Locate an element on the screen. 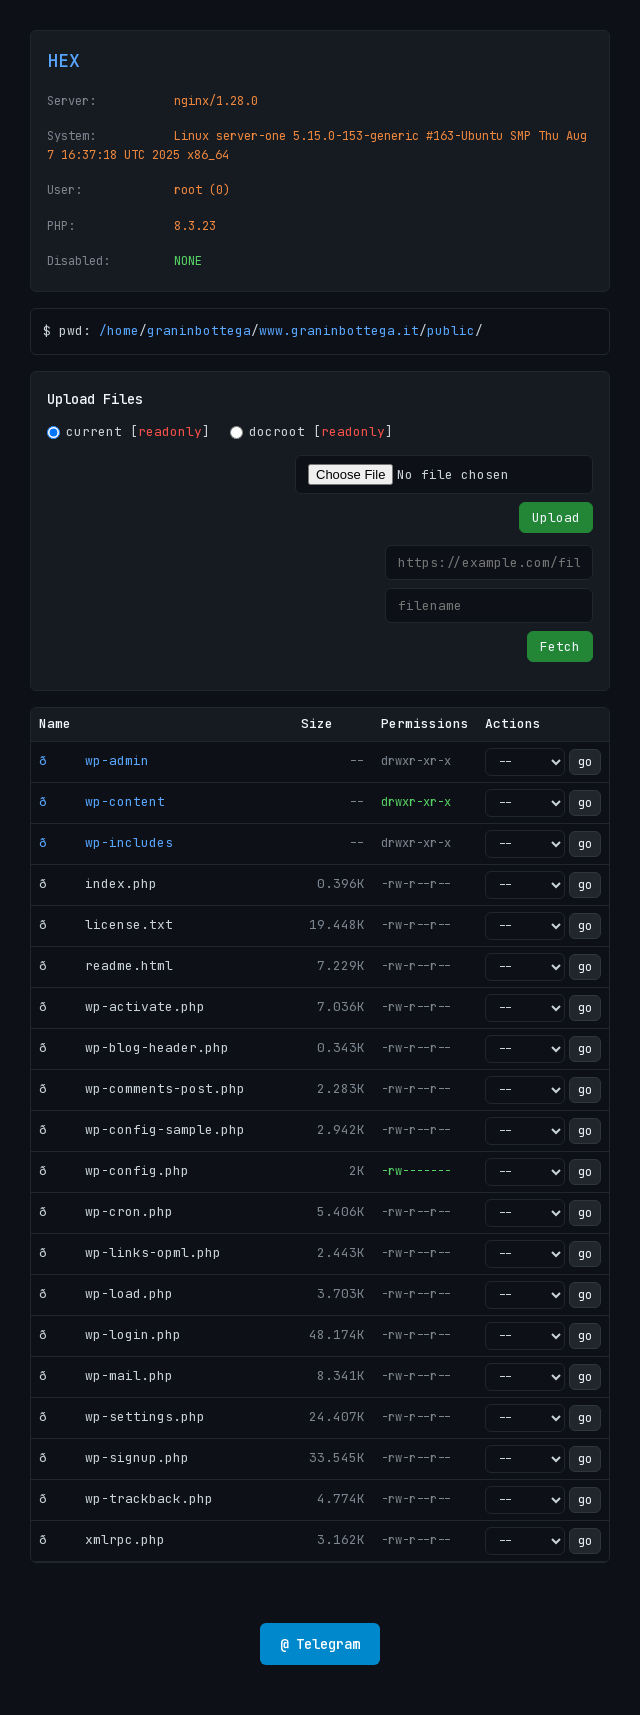  www.graninbottega.it is located at coordinates (339, 330).